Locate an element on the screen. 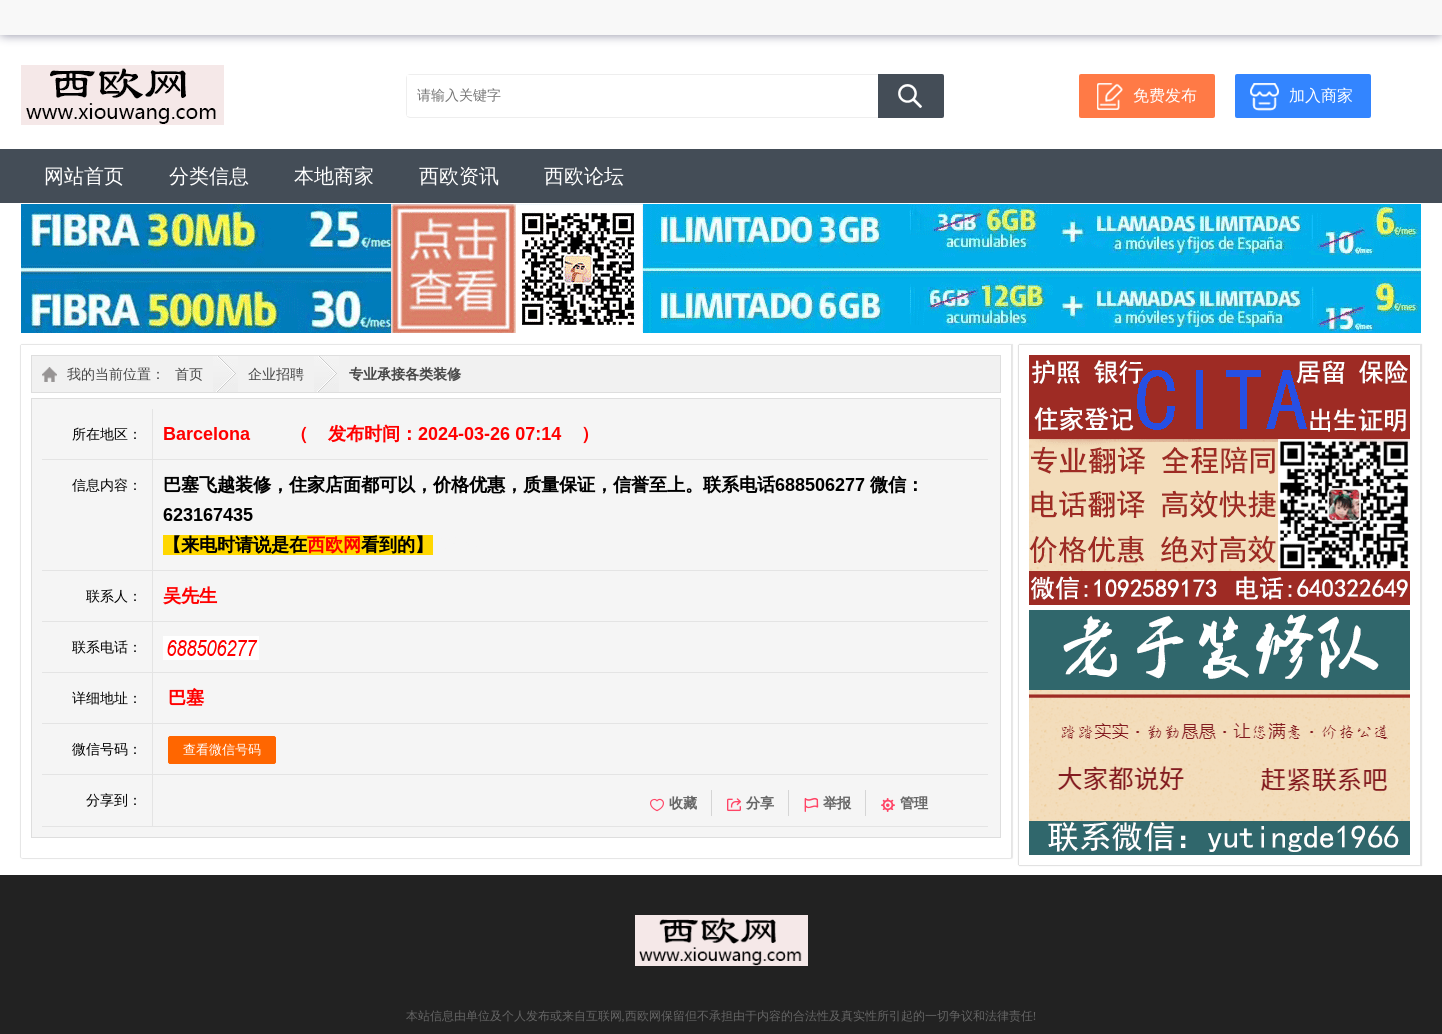 The height and width of the screenshot is (1034, 1442). 网站首页 is located at coordinates (84, 176).